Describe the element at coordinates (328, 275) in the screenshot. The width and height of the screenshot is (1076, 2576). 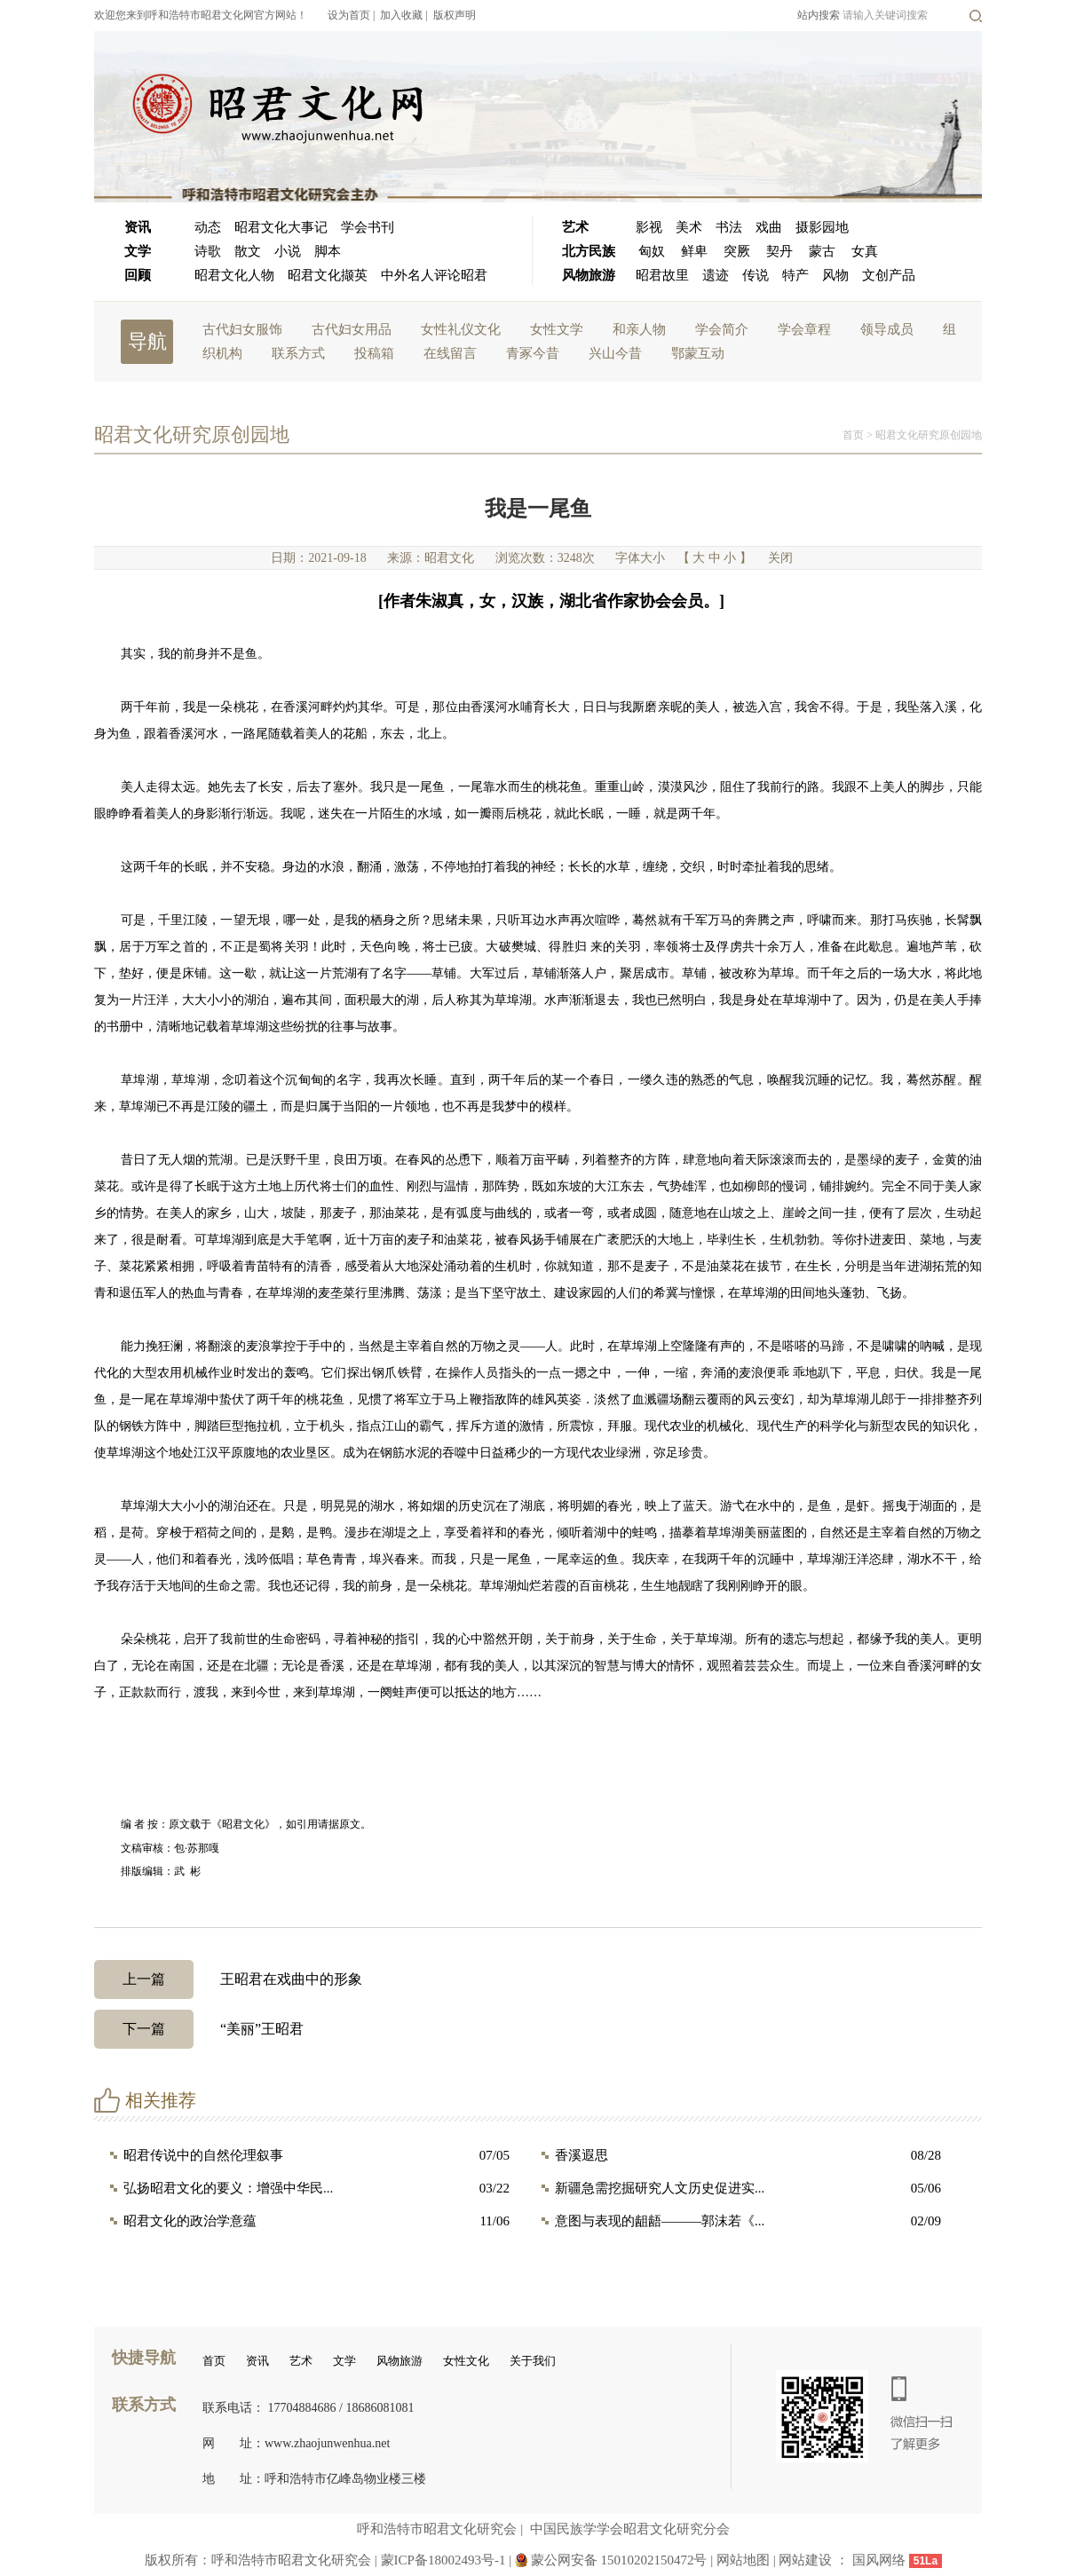
I see `昭君文化撷英` at that location.